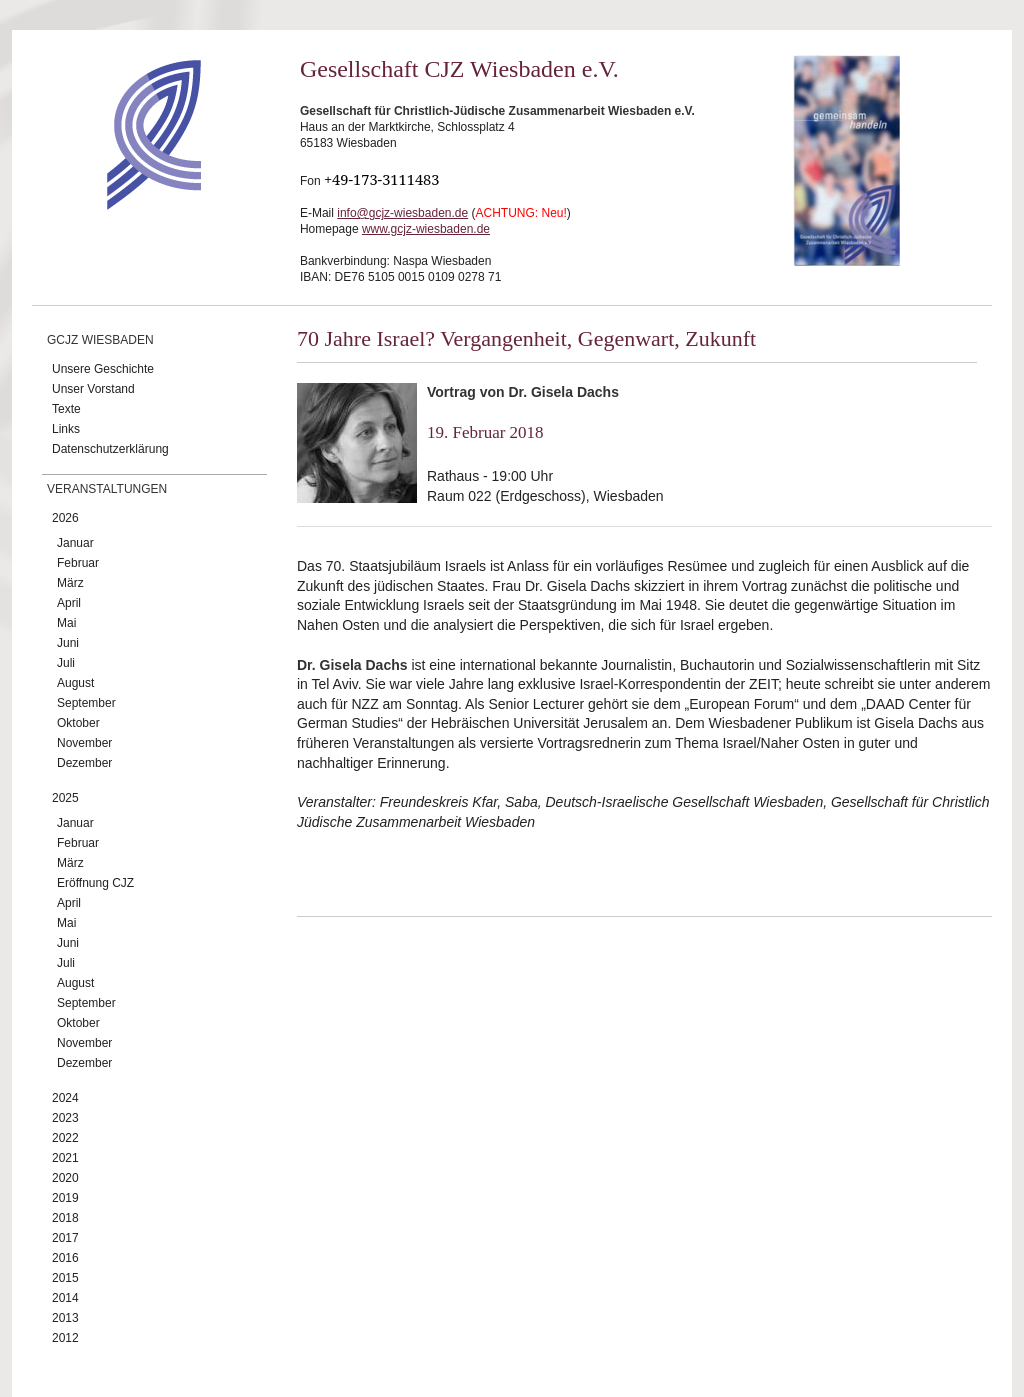 The image size is (1024, 1397). What do you see at coordinates (86, 703) in the screenshot?
I see `September` at bounding box center [86, 703].